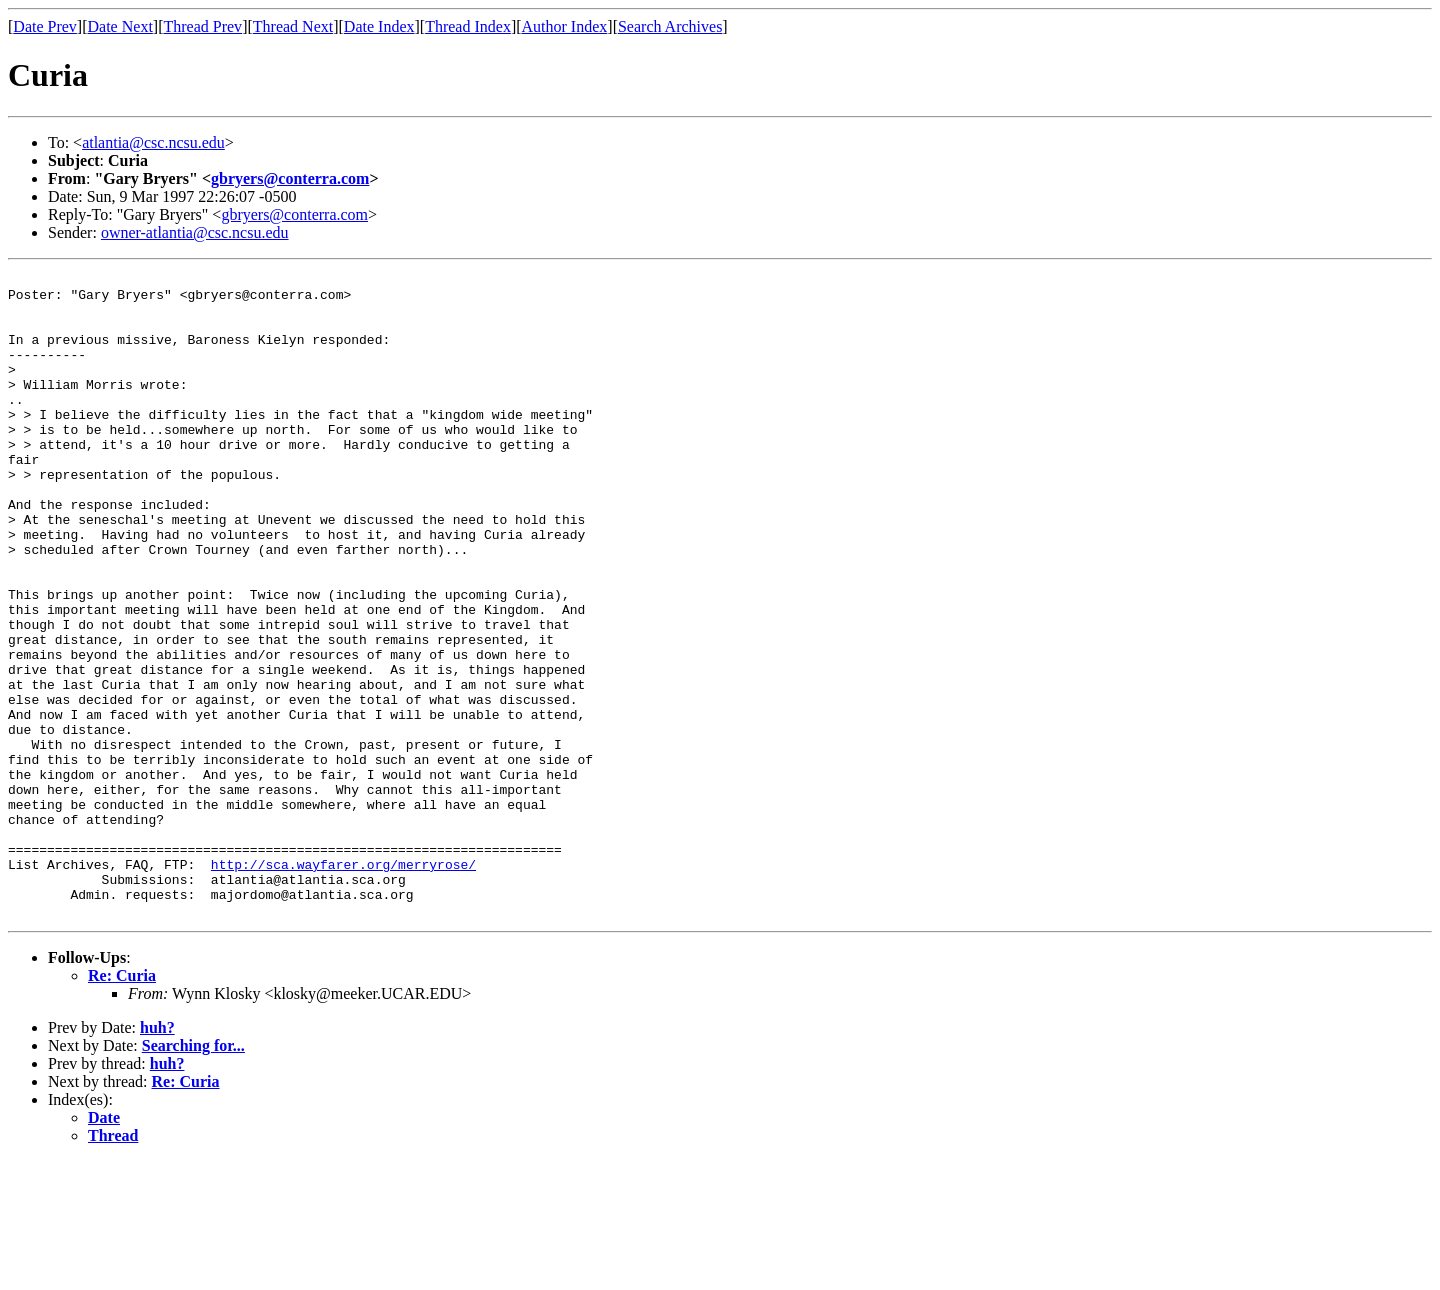  What do you see at coordinates (565, 26) in the screenshot?
I see `Author Index` at bounding box center [565, 26].